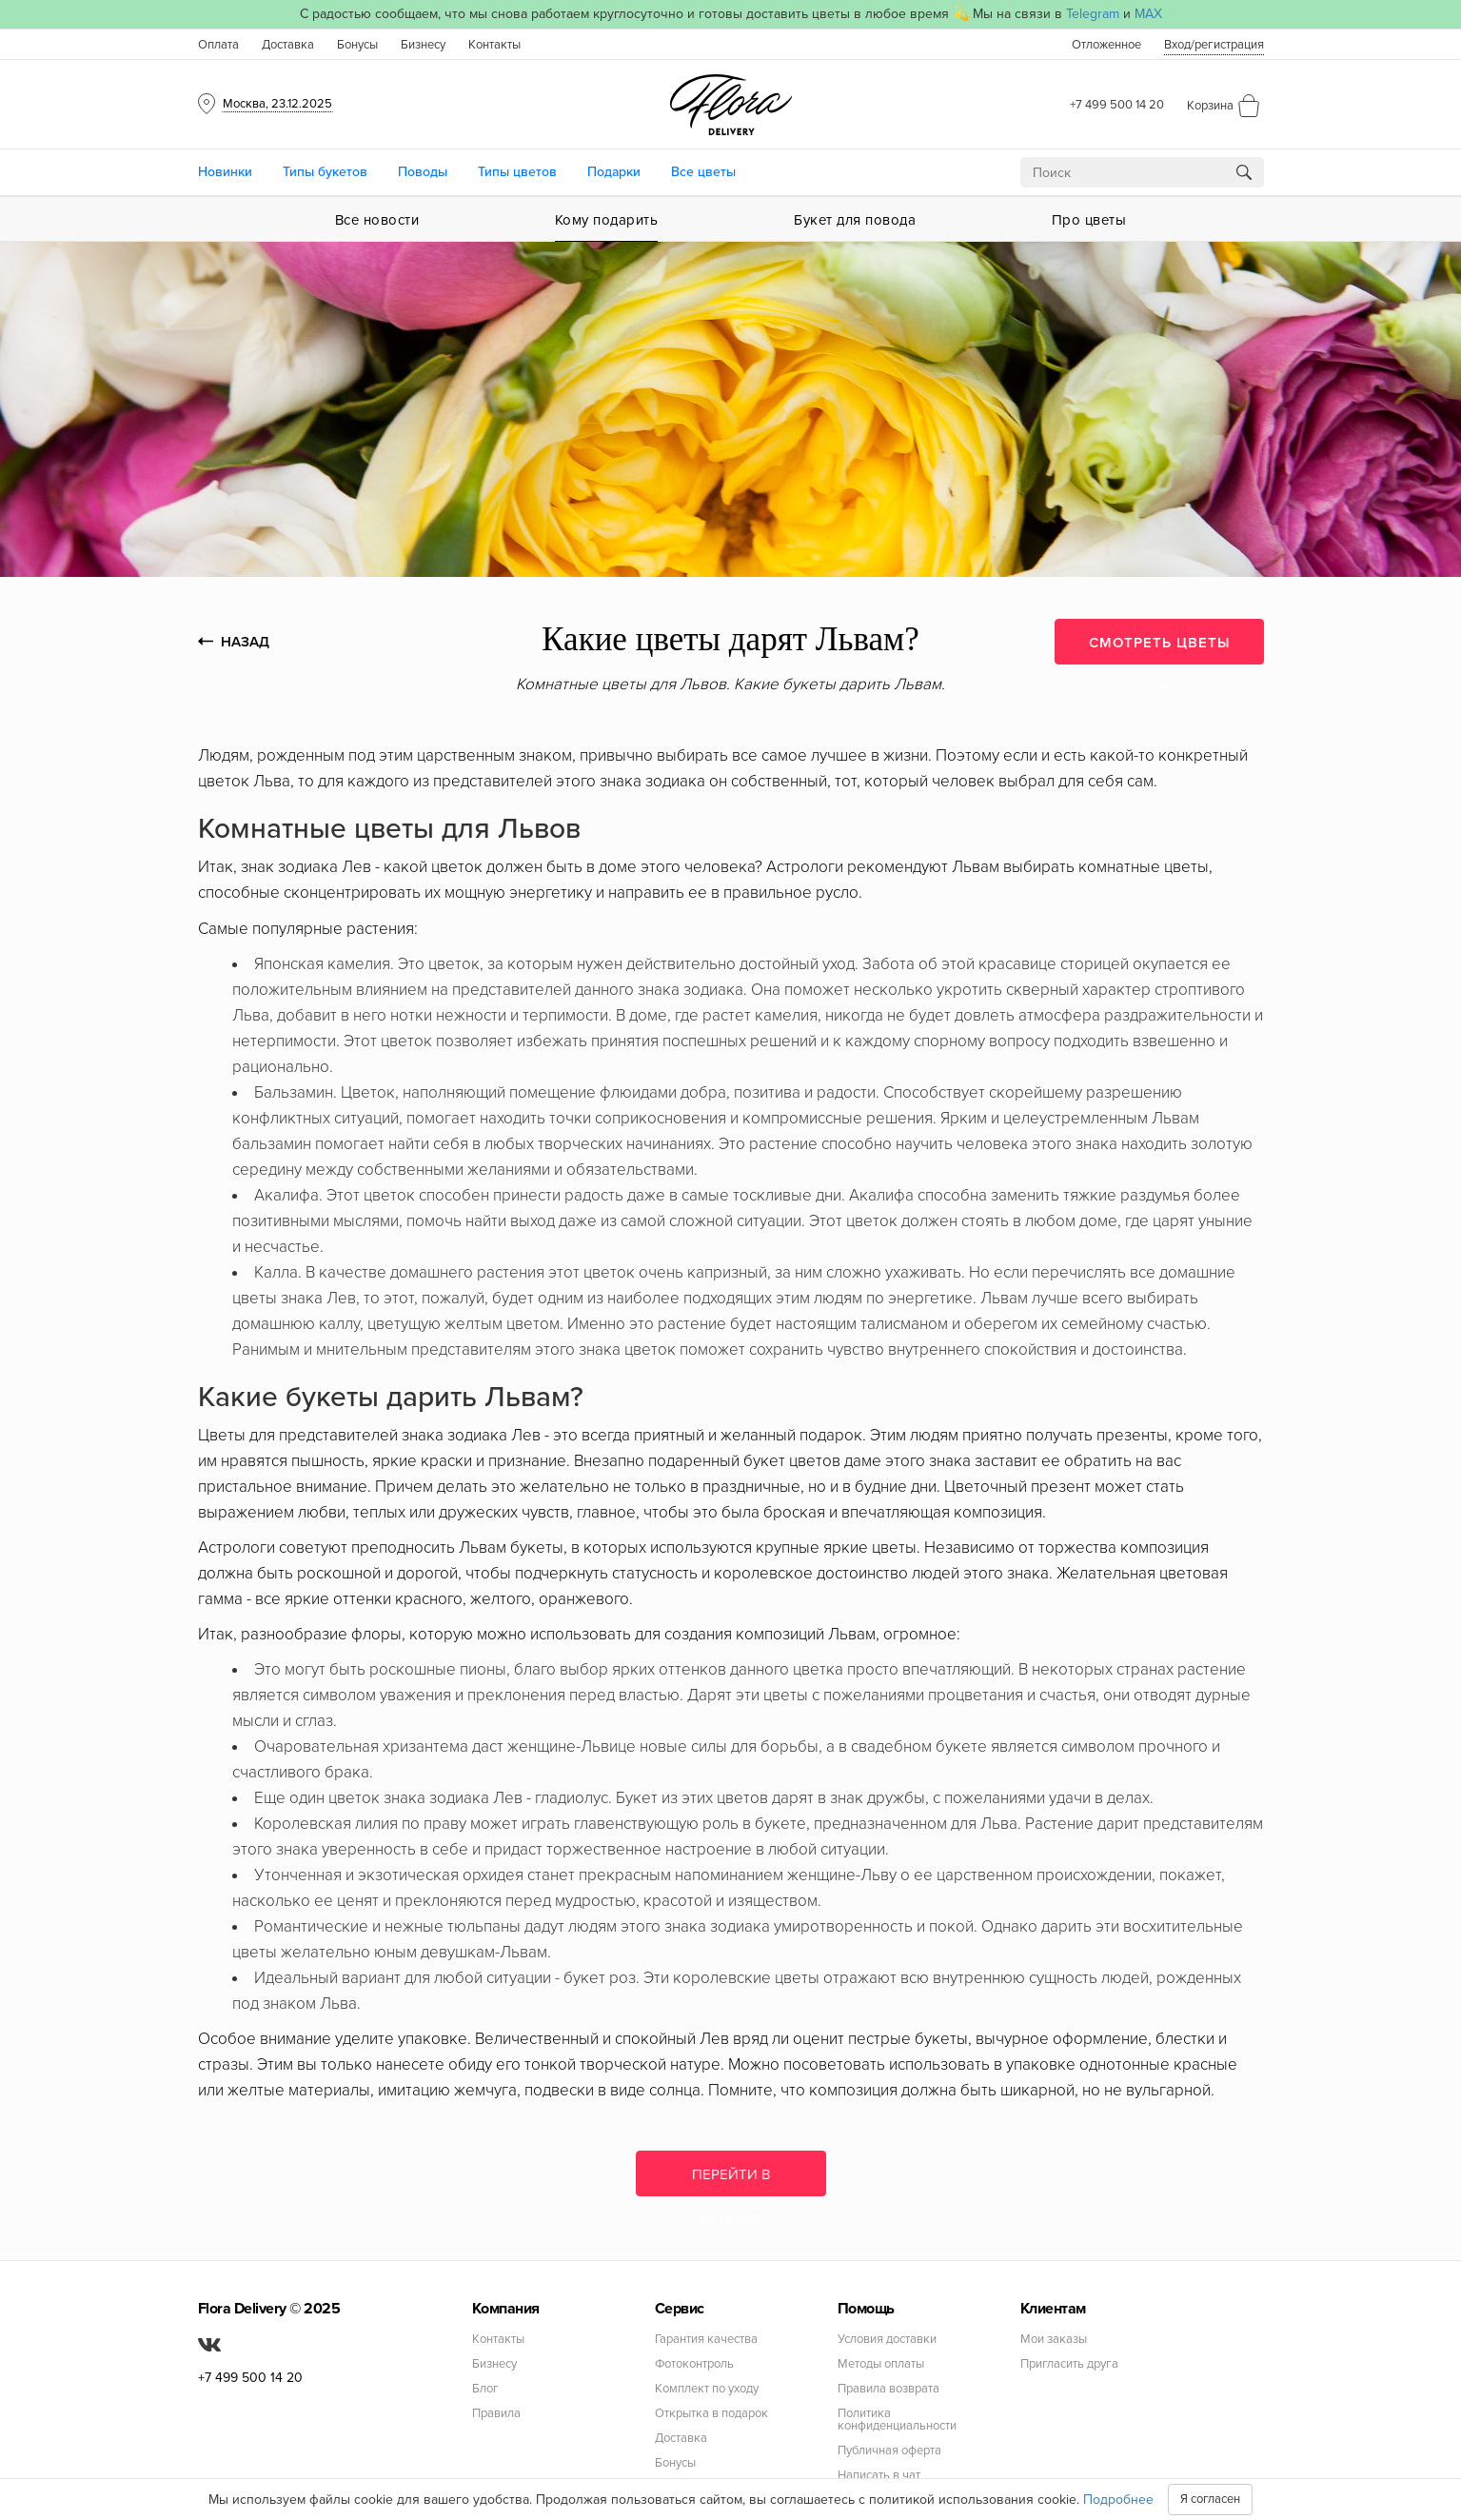  Describe the element at coordinates (517, 172) in the screenshot. I see `Типы цветов` at that location.